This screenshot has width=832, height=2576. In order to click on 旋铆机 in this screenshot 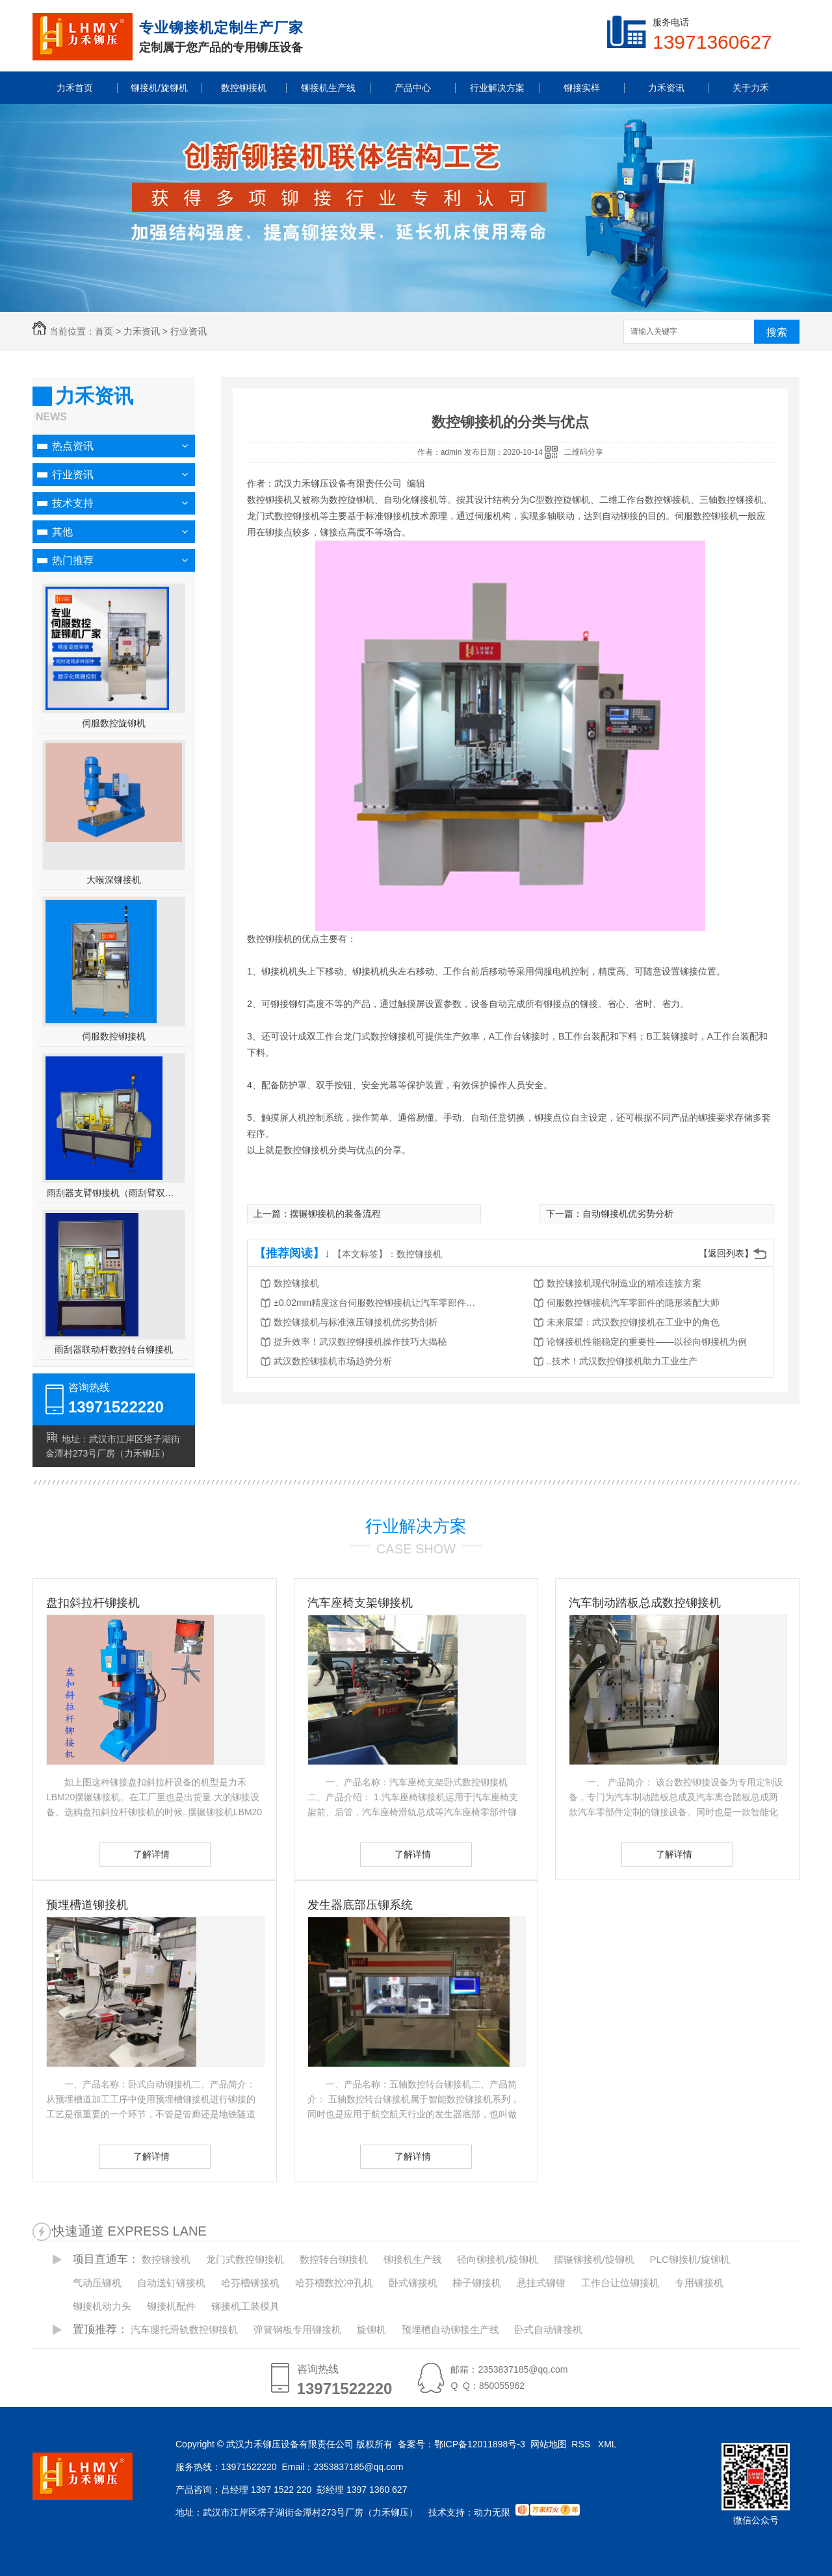, I will do `click(371, 2329)`.